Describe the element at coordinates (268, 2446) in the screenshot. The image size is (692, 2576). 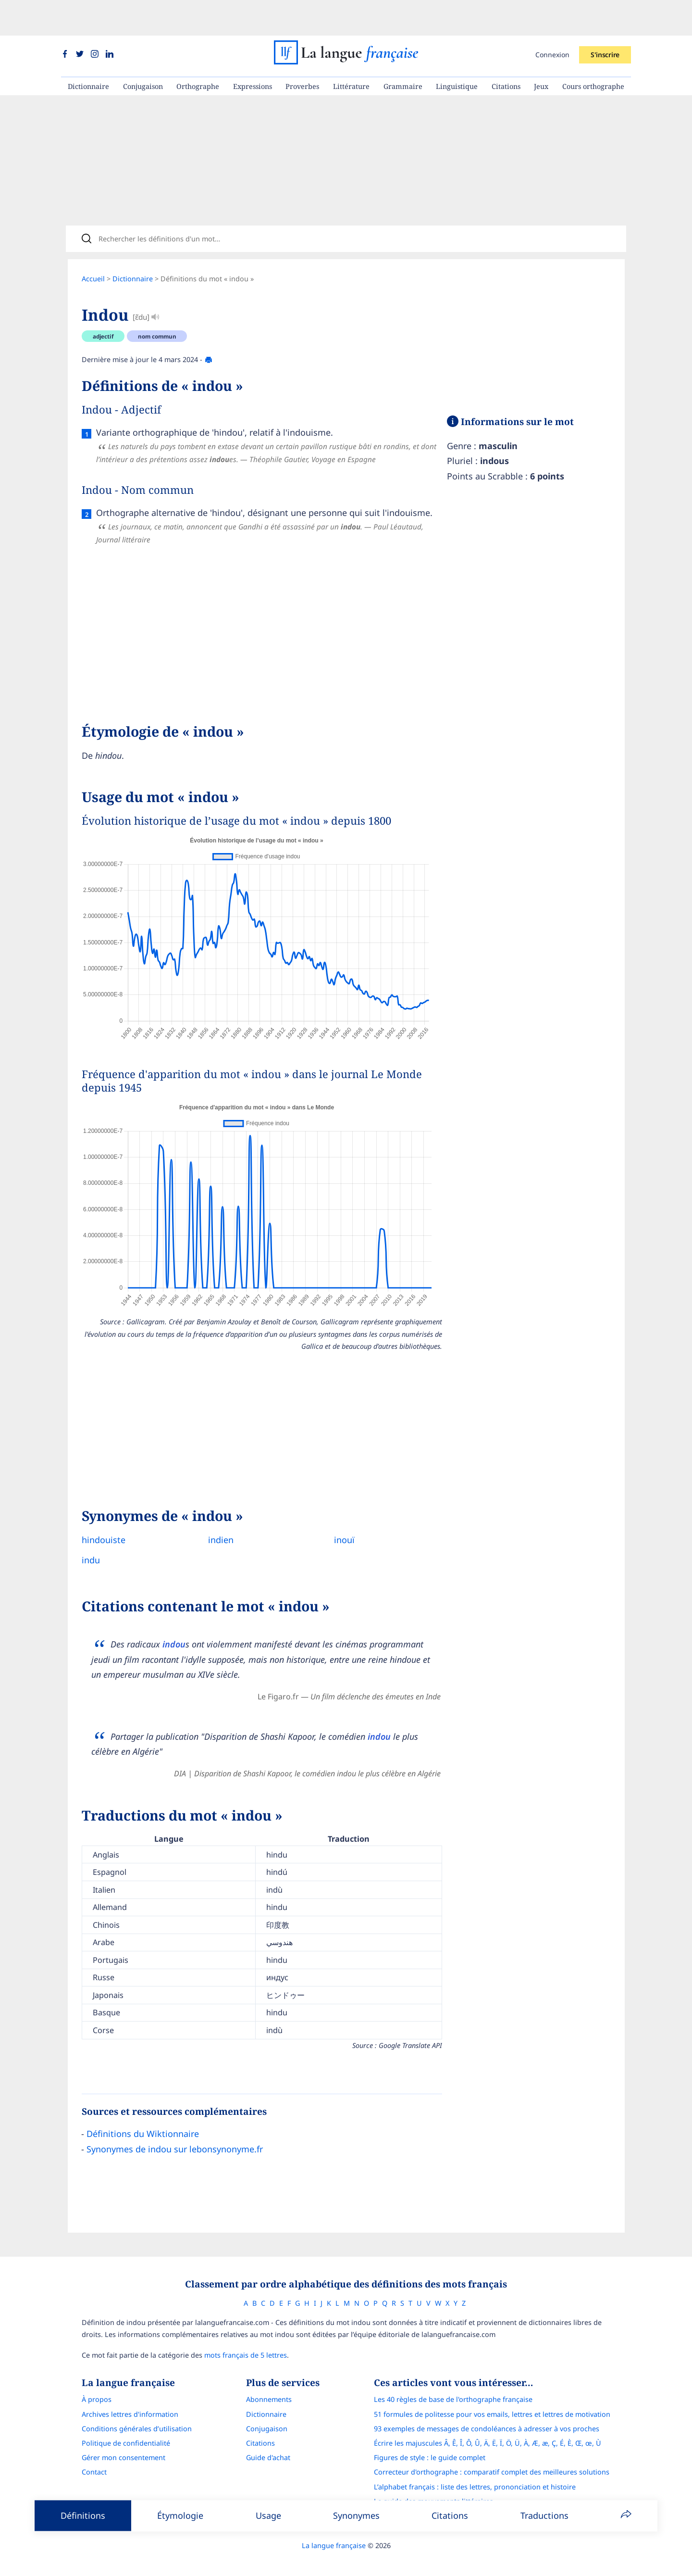
I see `Guide d'achat` at that location.